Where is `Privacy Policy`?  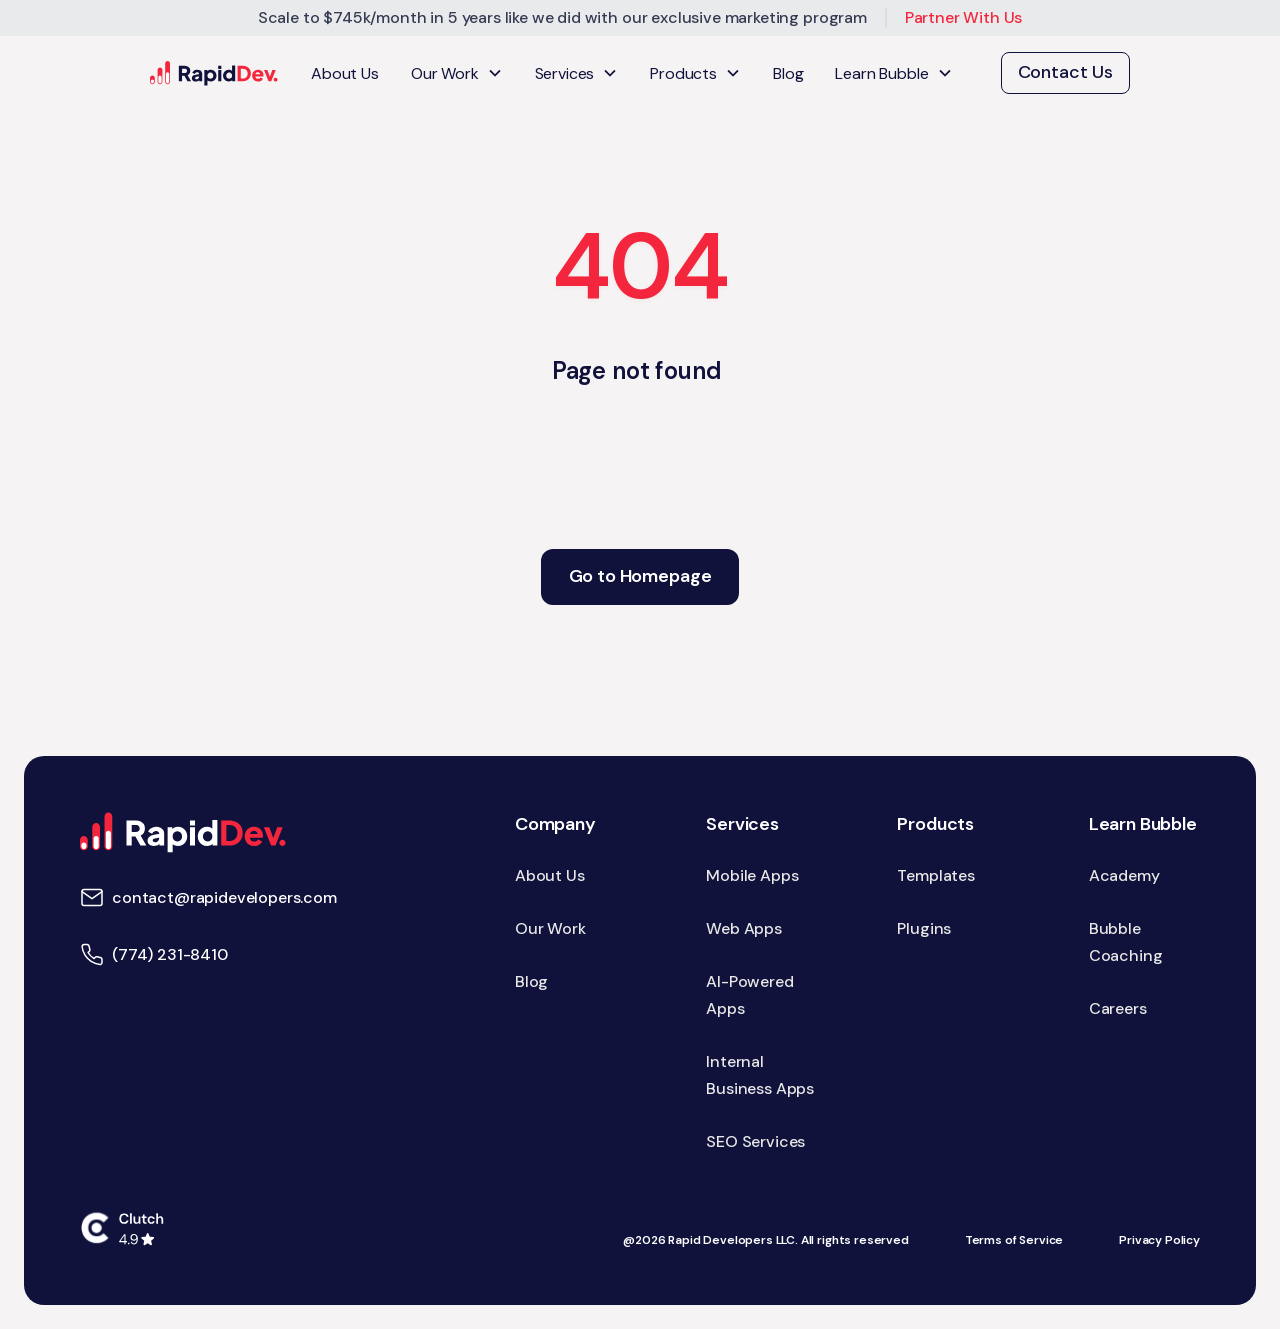 Privacy Policy is located at coordinates (1159, 1240).